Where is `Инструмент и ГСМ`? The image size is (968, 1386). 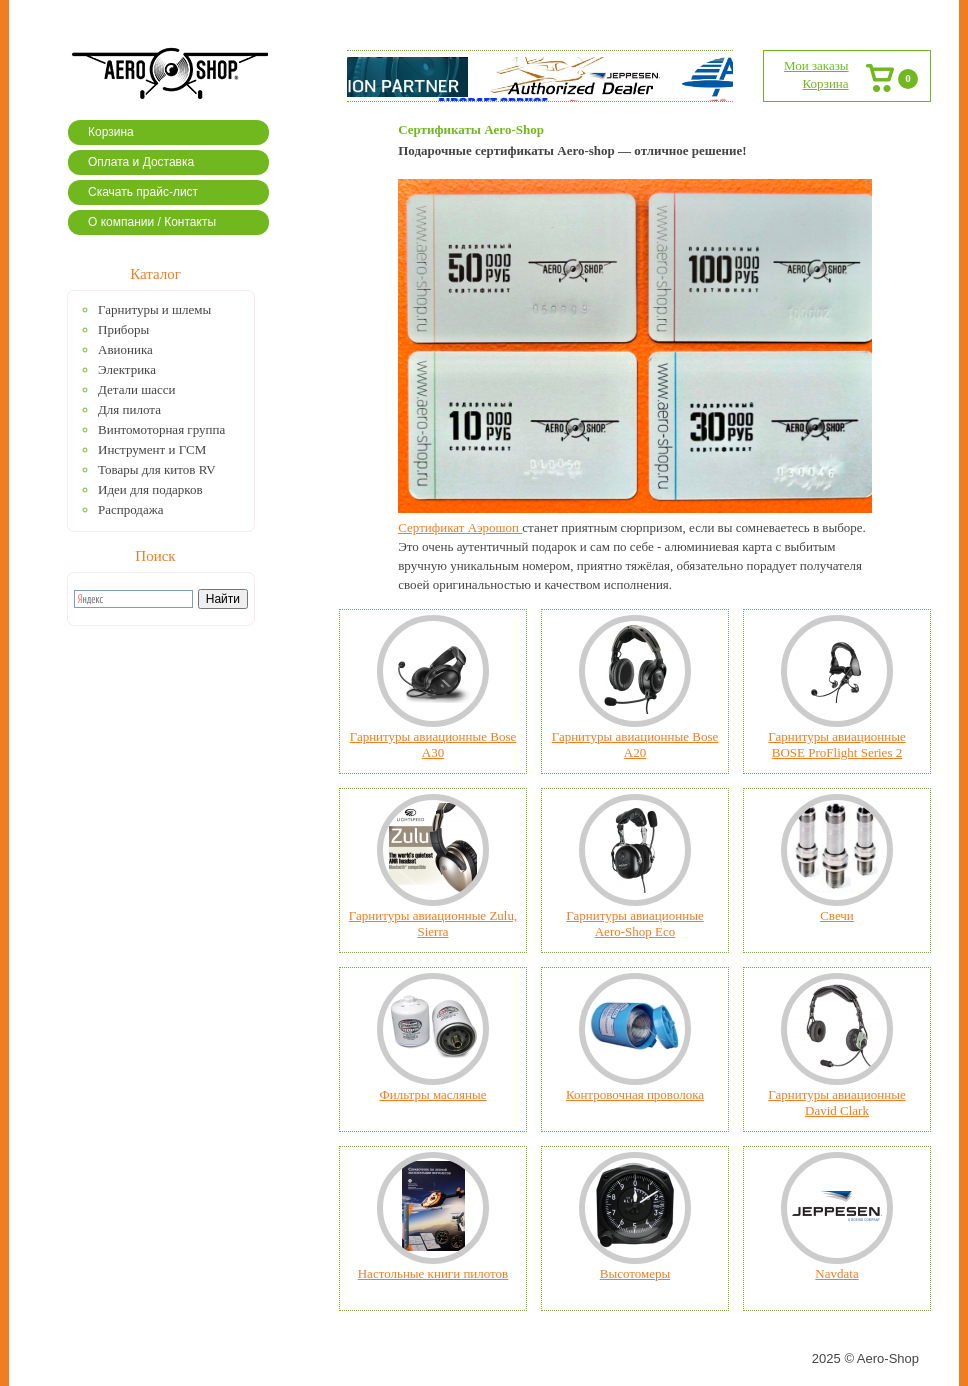
Инструмент и ГСМ is located at coordinates (152, 449).